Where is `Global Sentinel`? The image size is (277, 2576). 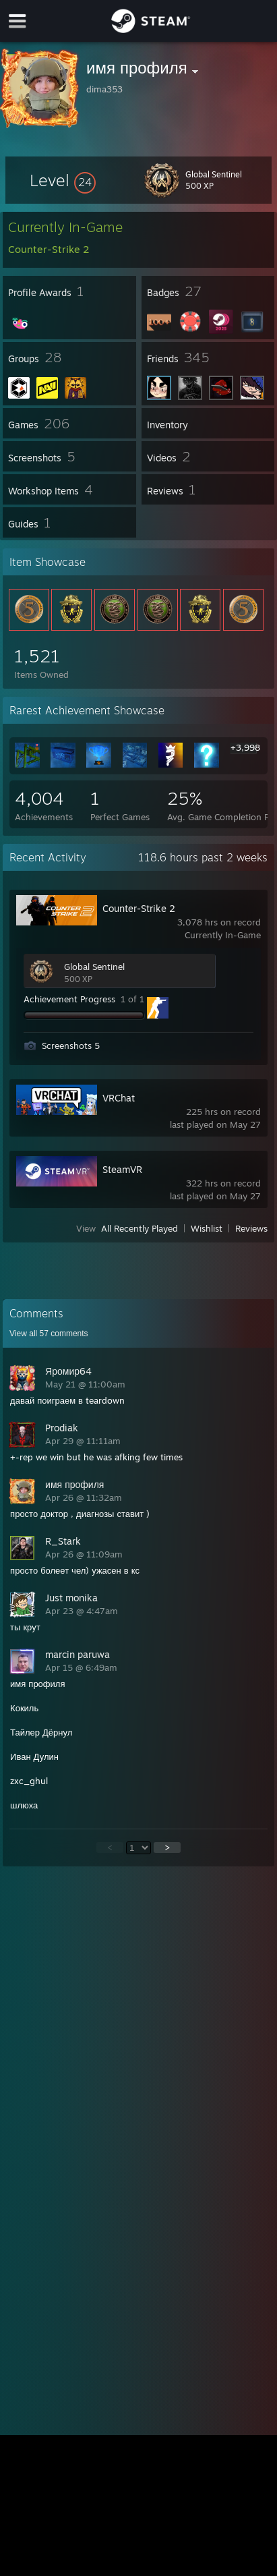 Global Sentinel is located at coordinates (94, 966).